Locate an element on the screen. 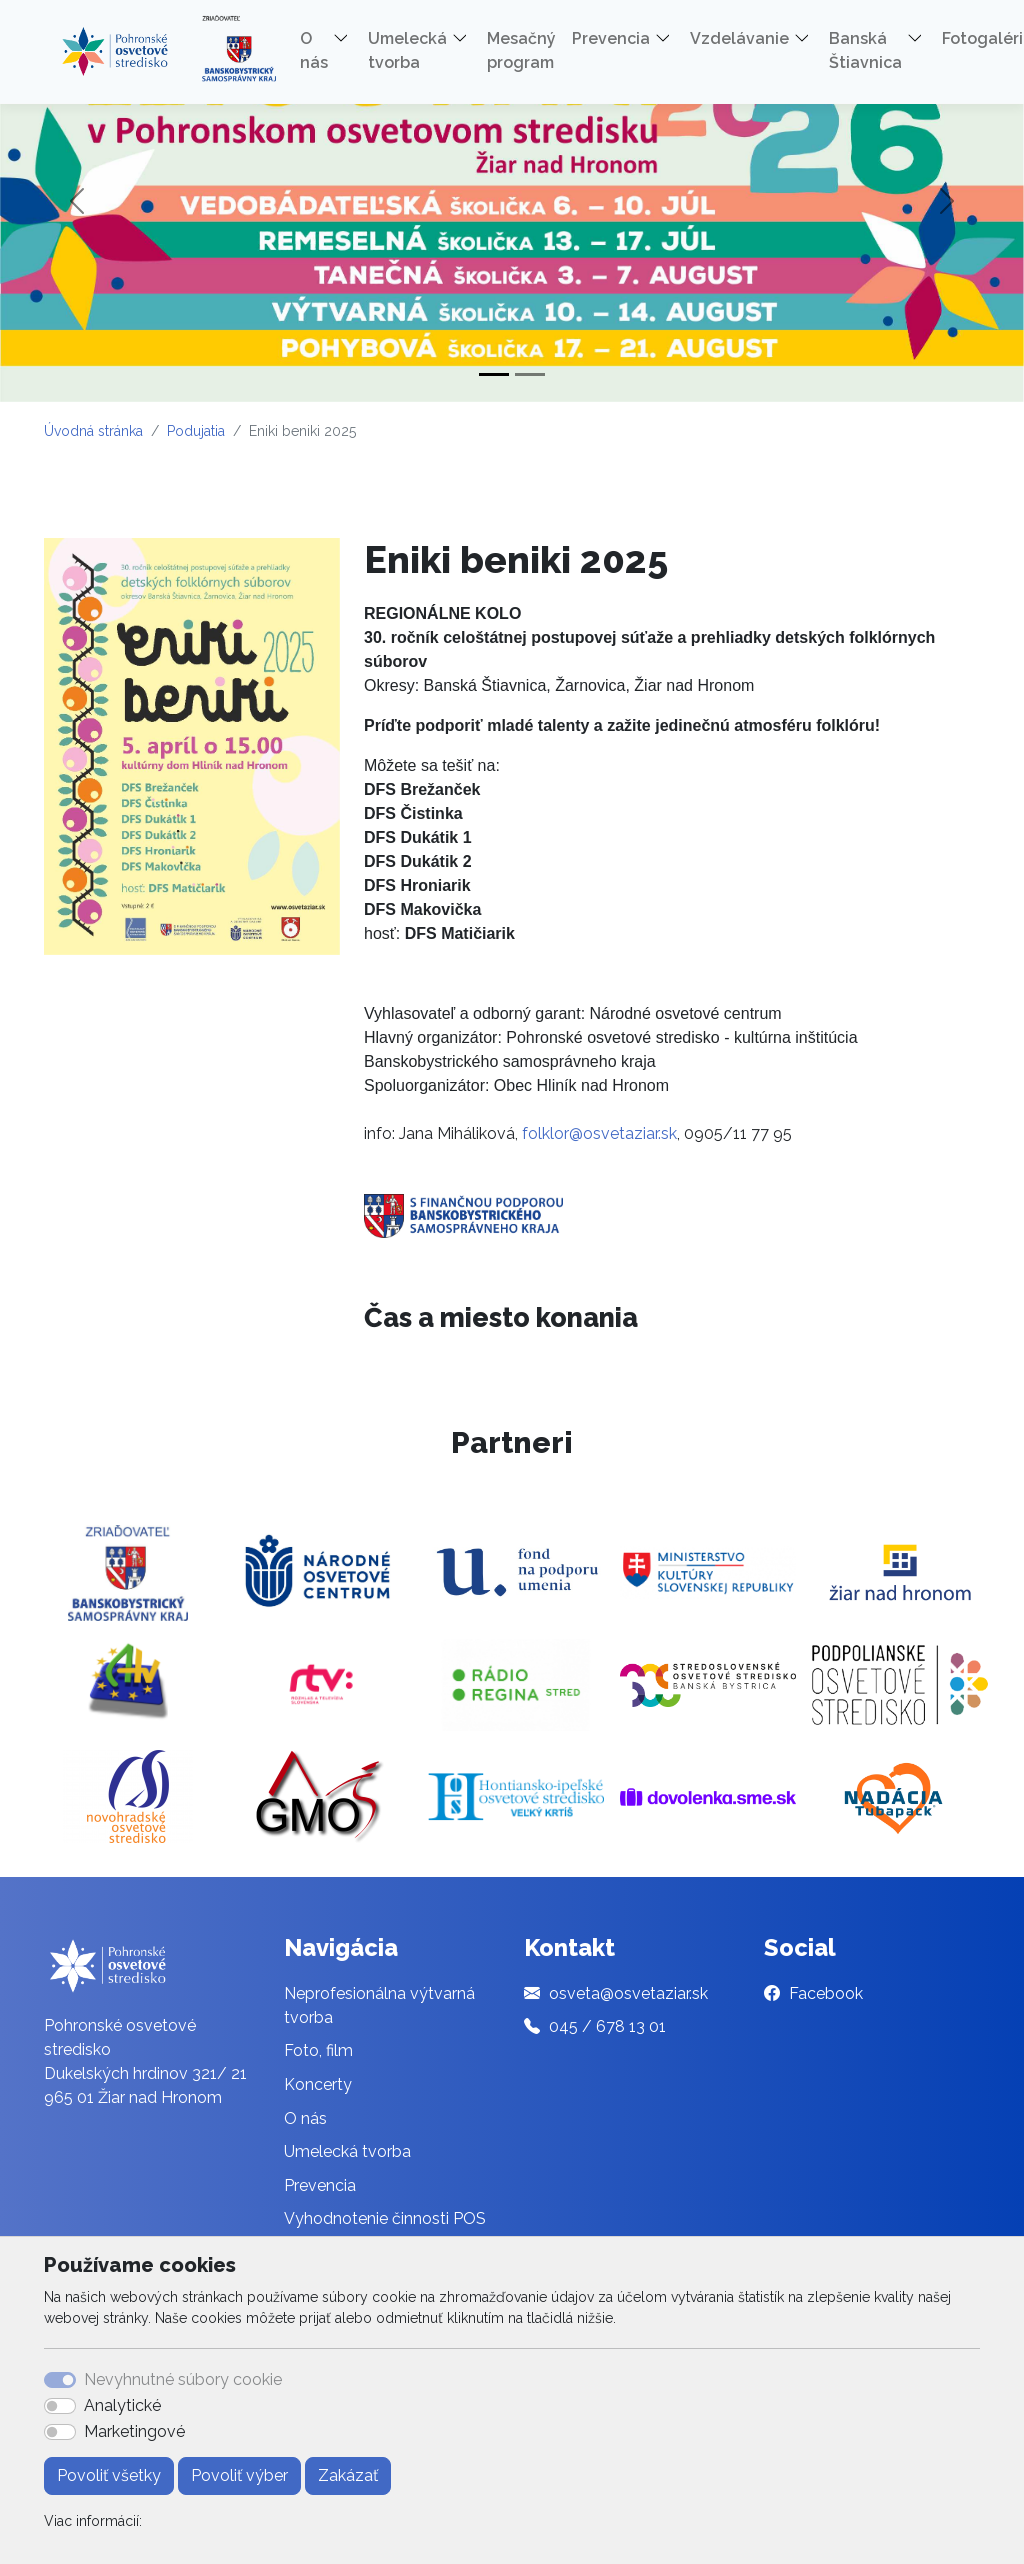 The width and height of the screenshot is (1024, 2564). Povoliť všetky is located at coordinates (109, 2475).